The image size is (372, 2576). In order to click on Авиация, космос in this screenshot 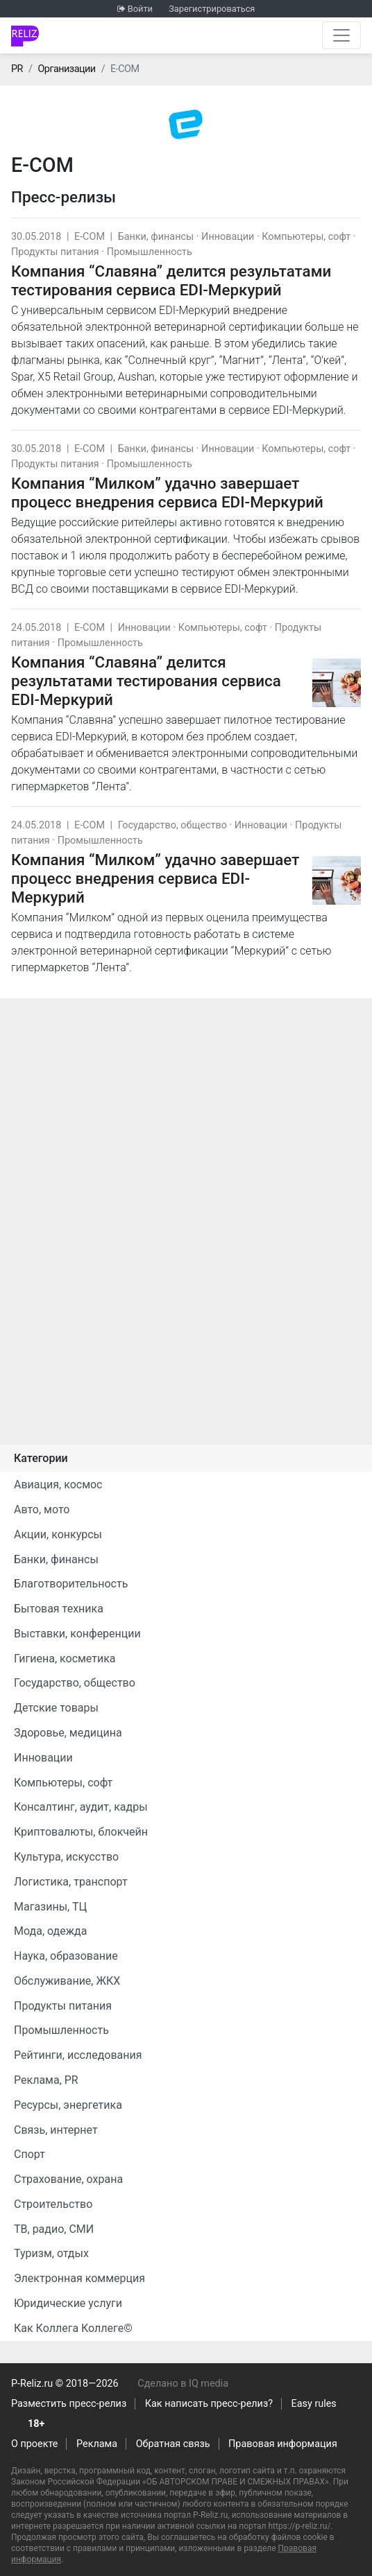, I will do `click(58, 1484)`.